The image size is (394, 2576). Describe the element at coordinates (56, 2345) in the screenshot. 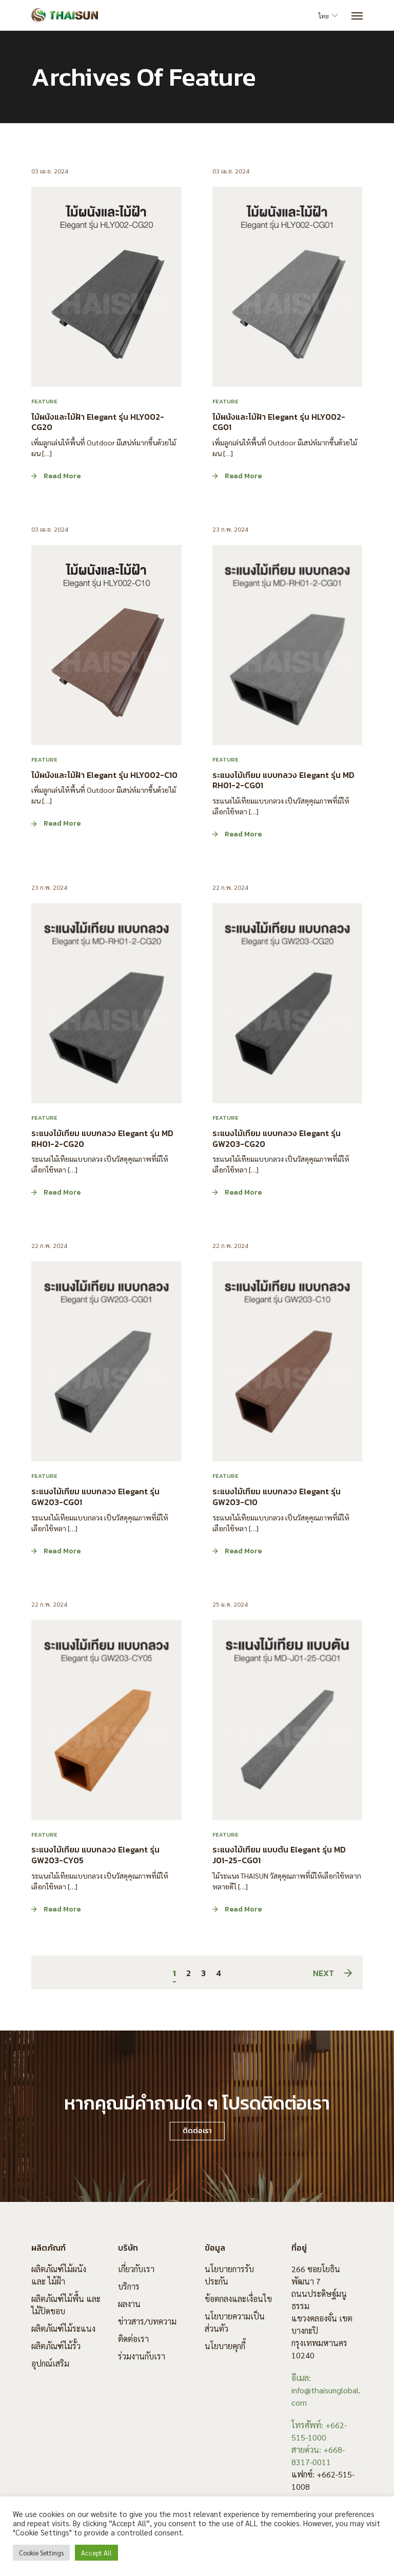

I see `ผลิตภัณฑ์ไม้รั้ว` at that location.